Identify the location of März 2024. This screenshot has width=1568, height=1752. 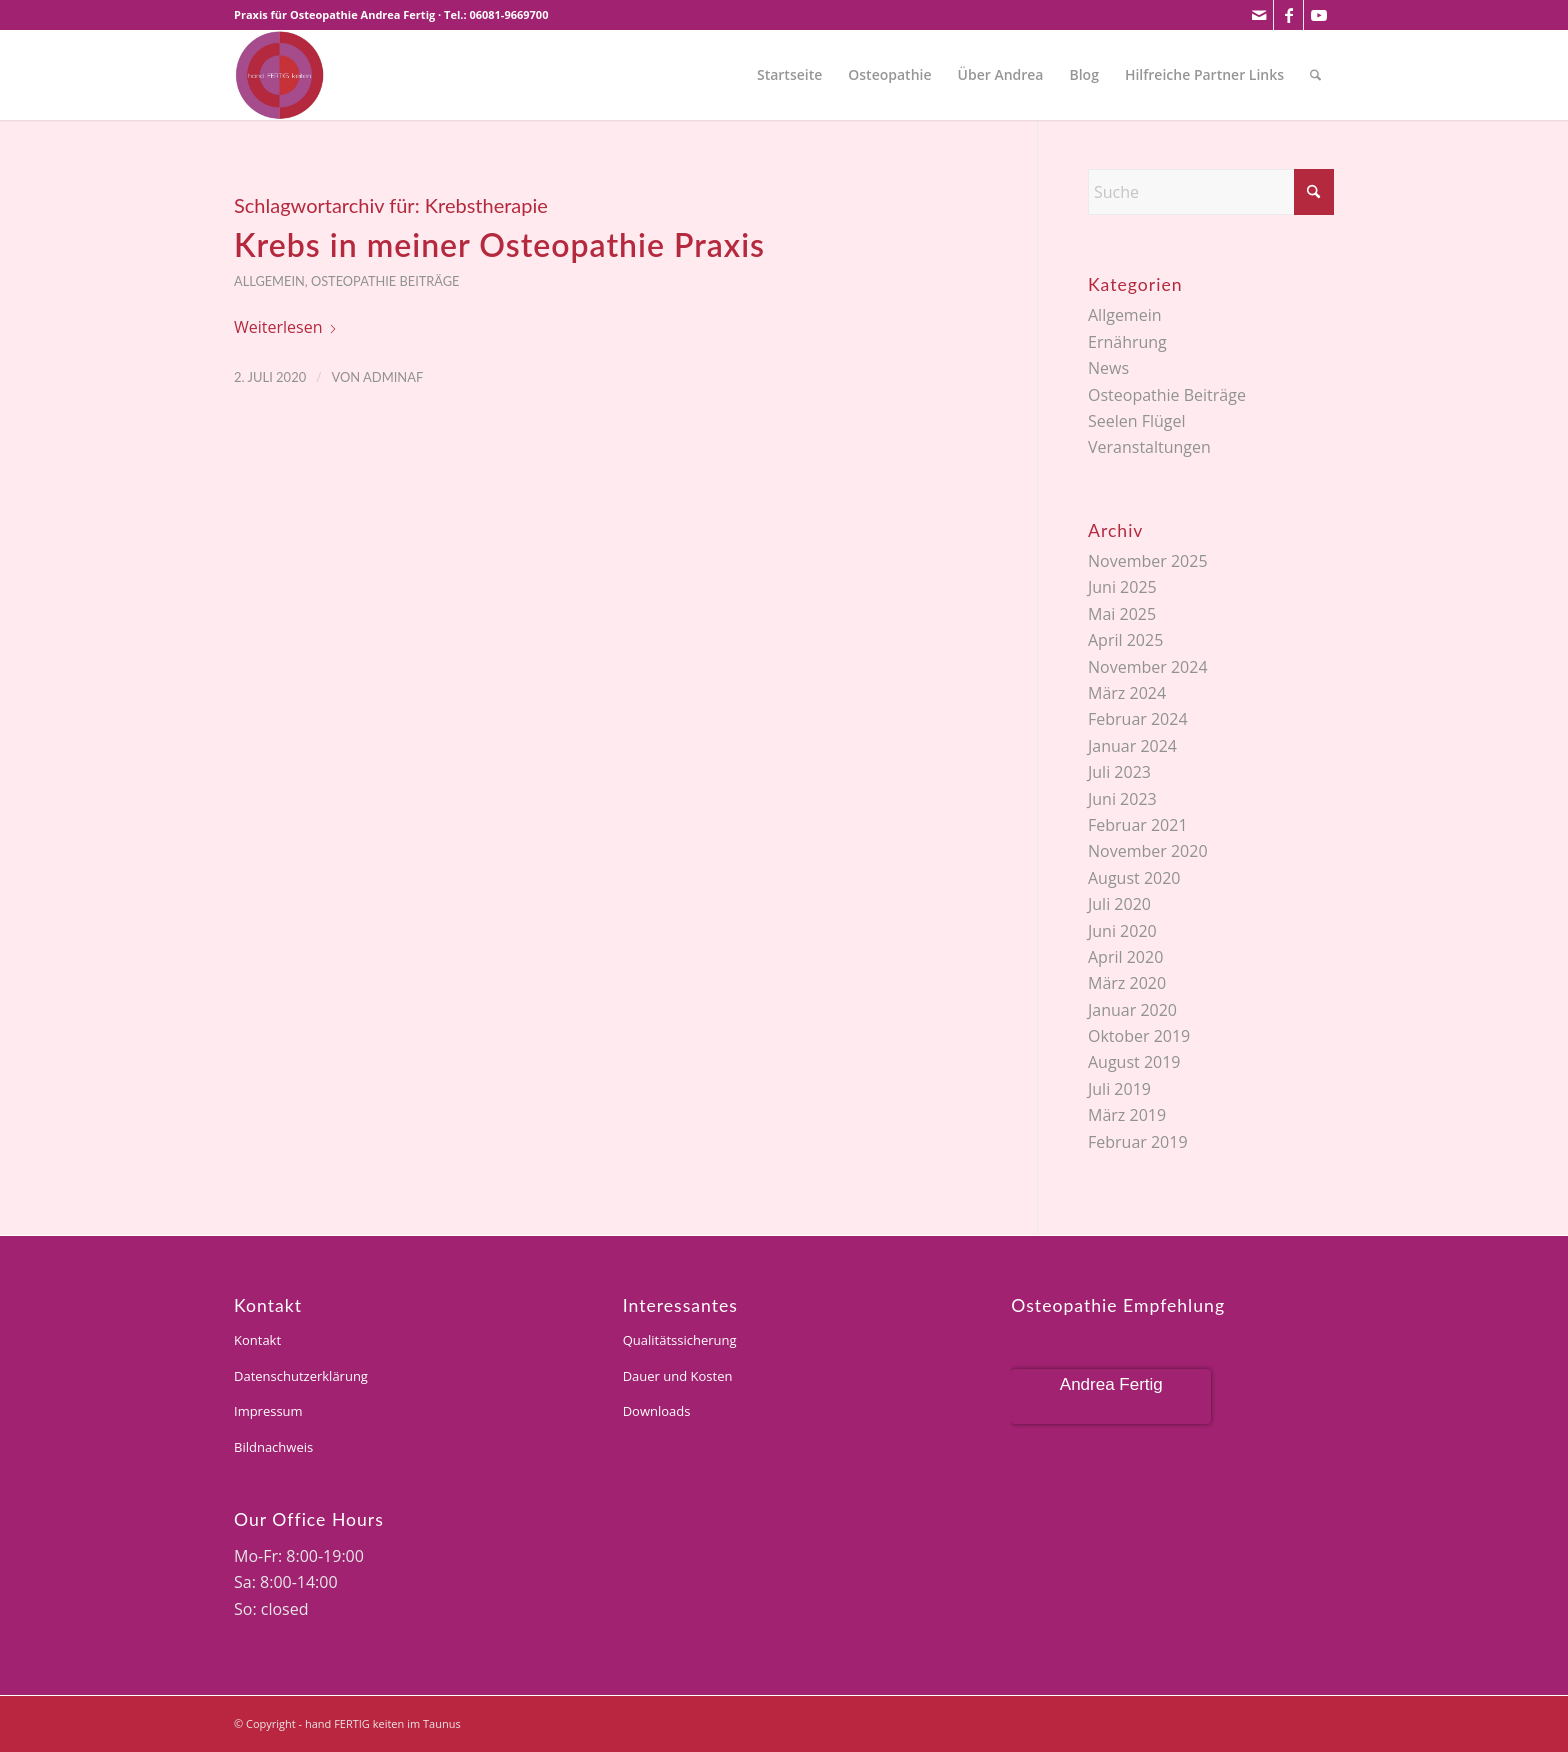
(1127, 693).